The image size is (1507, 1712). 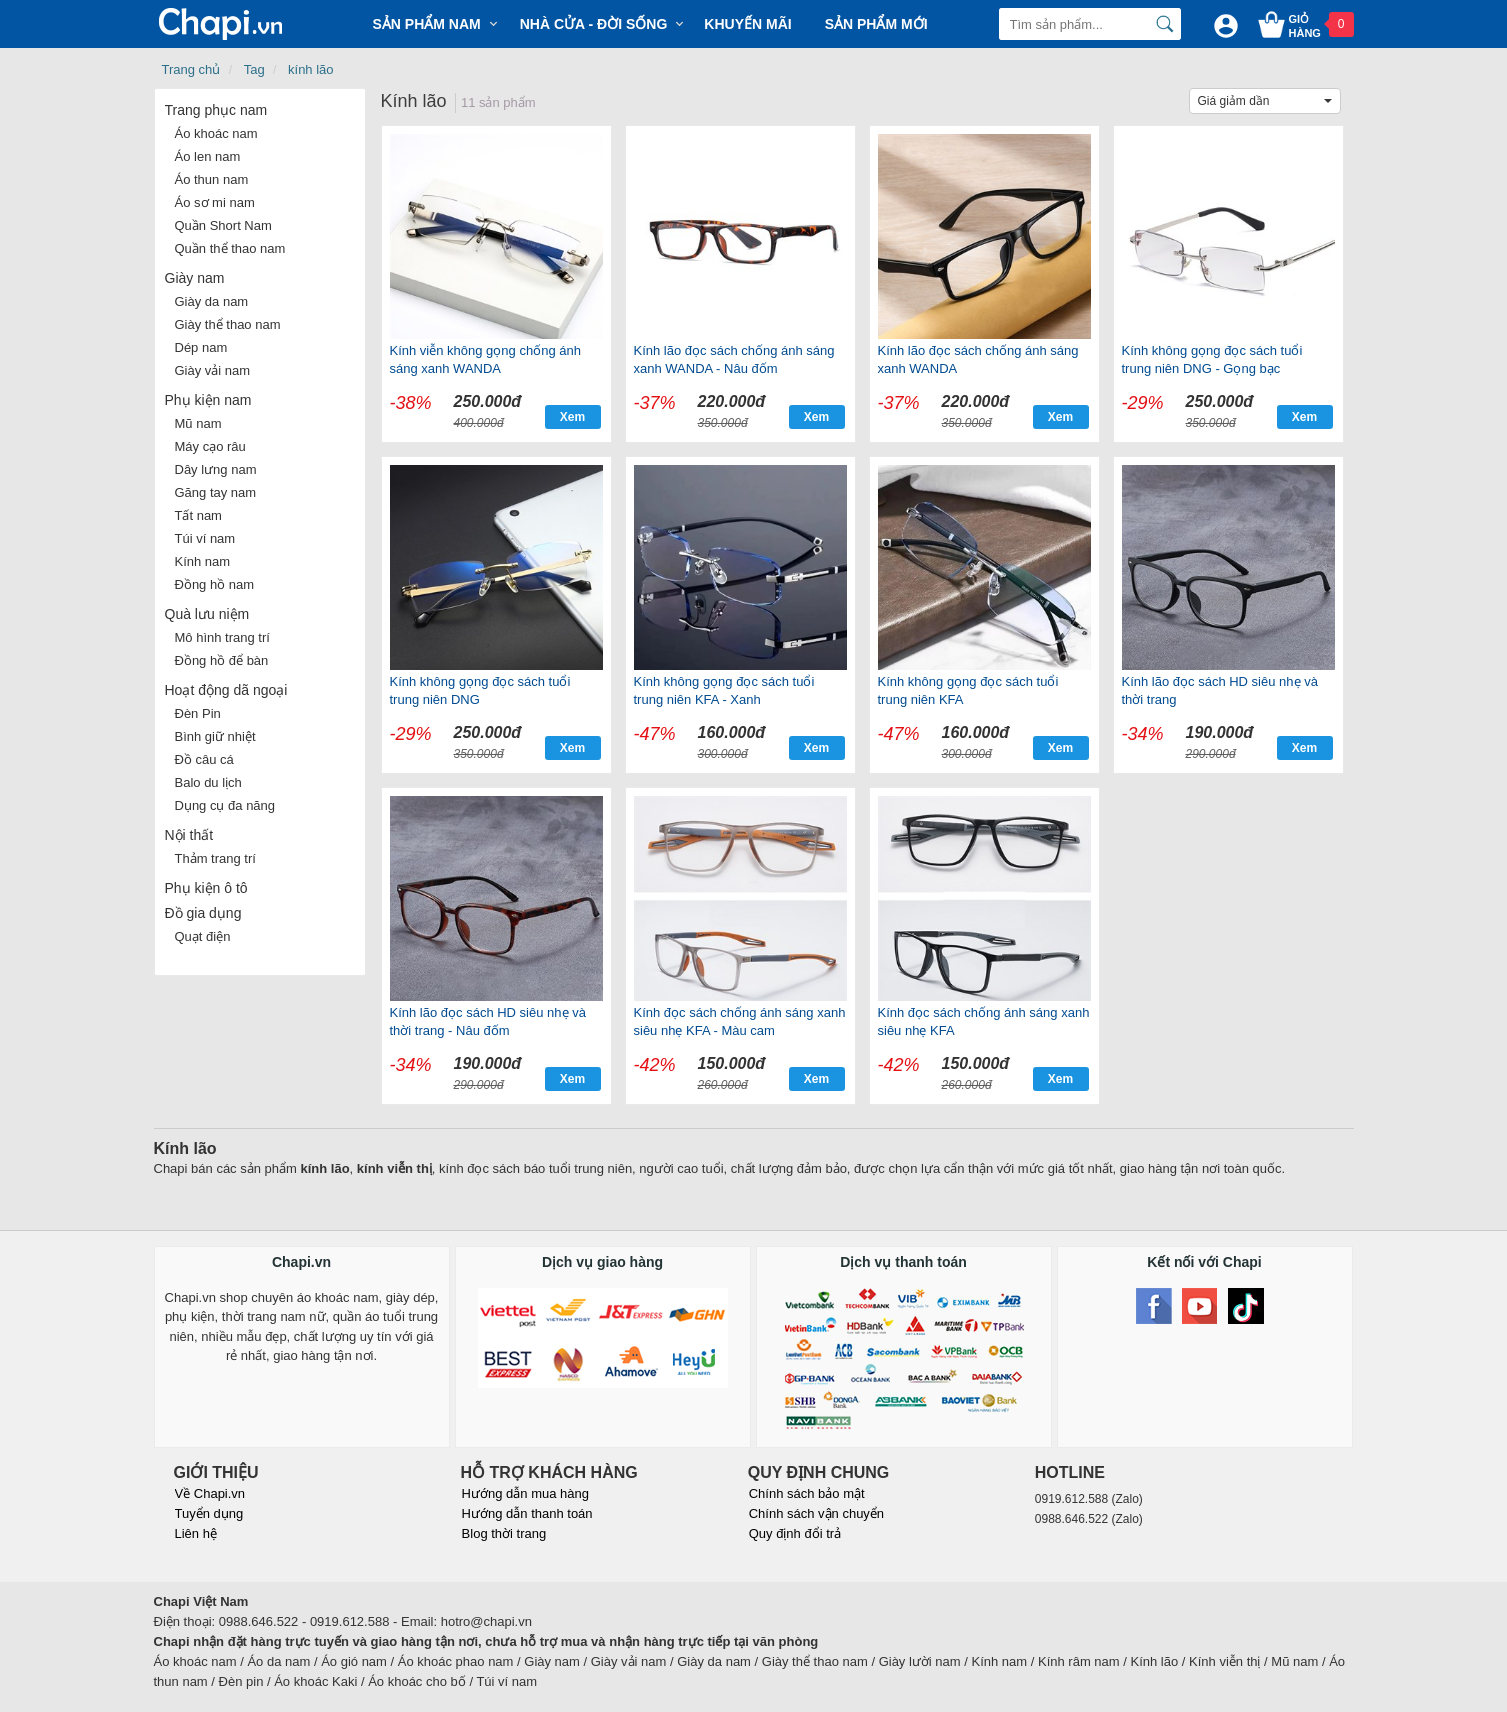 What do you see at coordinates (216, 133) in the screenshot?
I see `Áo khoác nam` at bounding box center [216, 133].